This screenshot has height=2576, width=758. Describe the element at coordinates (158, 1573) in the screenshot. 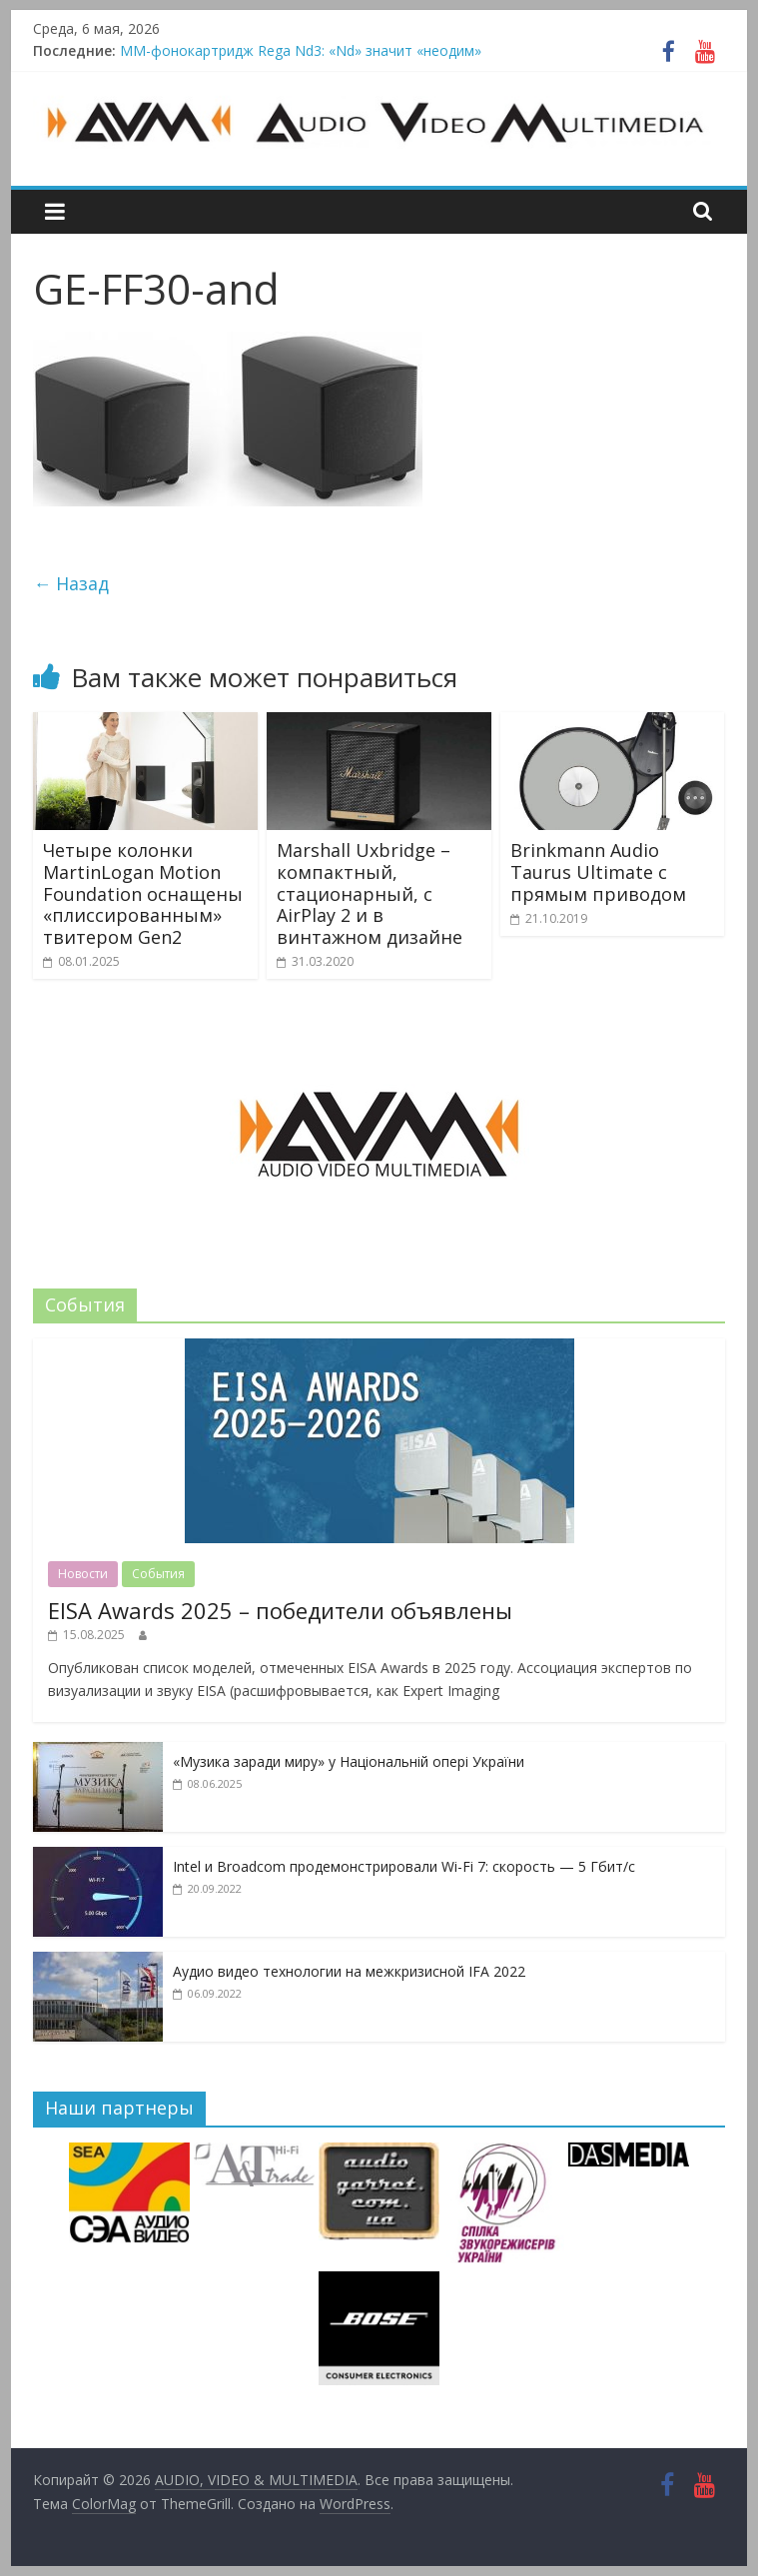

I see `События` at that location.